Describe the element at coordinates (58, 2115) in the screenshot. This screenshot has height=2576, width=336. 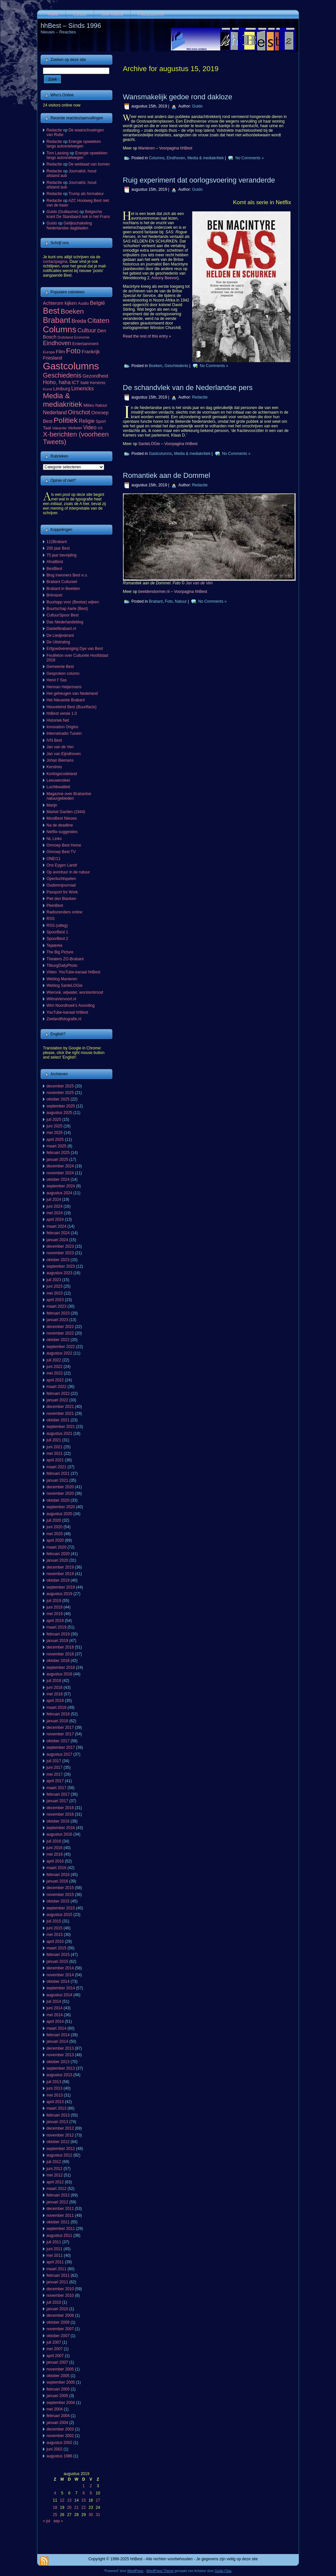
I see `februari 2013` at that location.